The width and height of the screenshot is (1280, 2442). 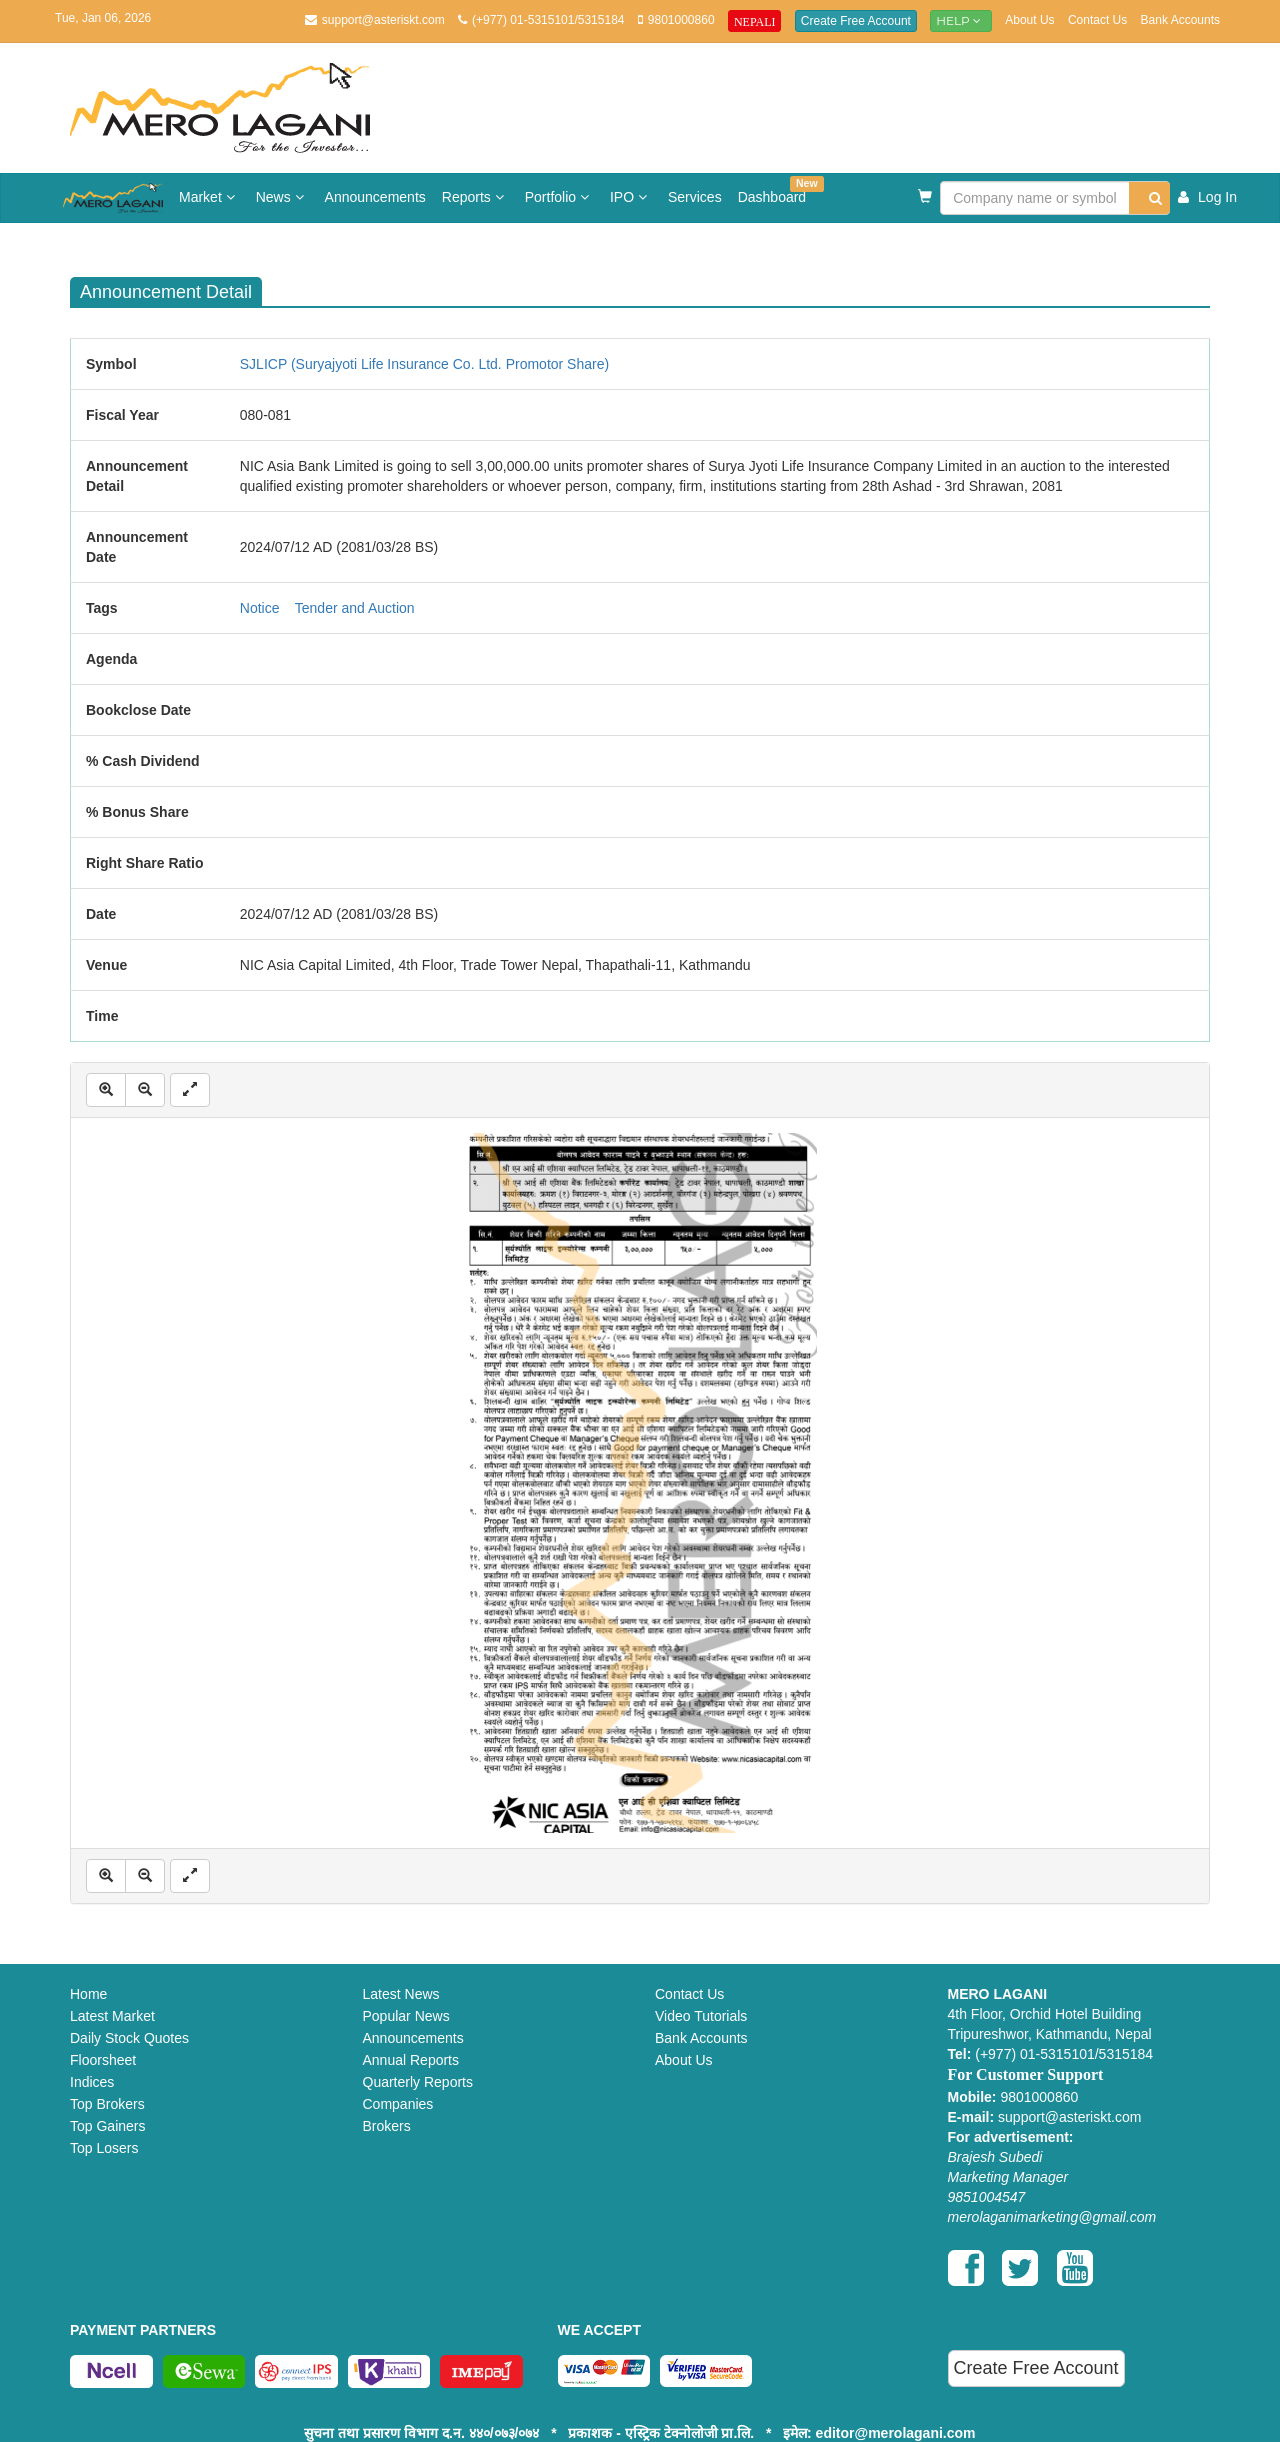 I want to click on Indices, so click(x=92, y=2082).